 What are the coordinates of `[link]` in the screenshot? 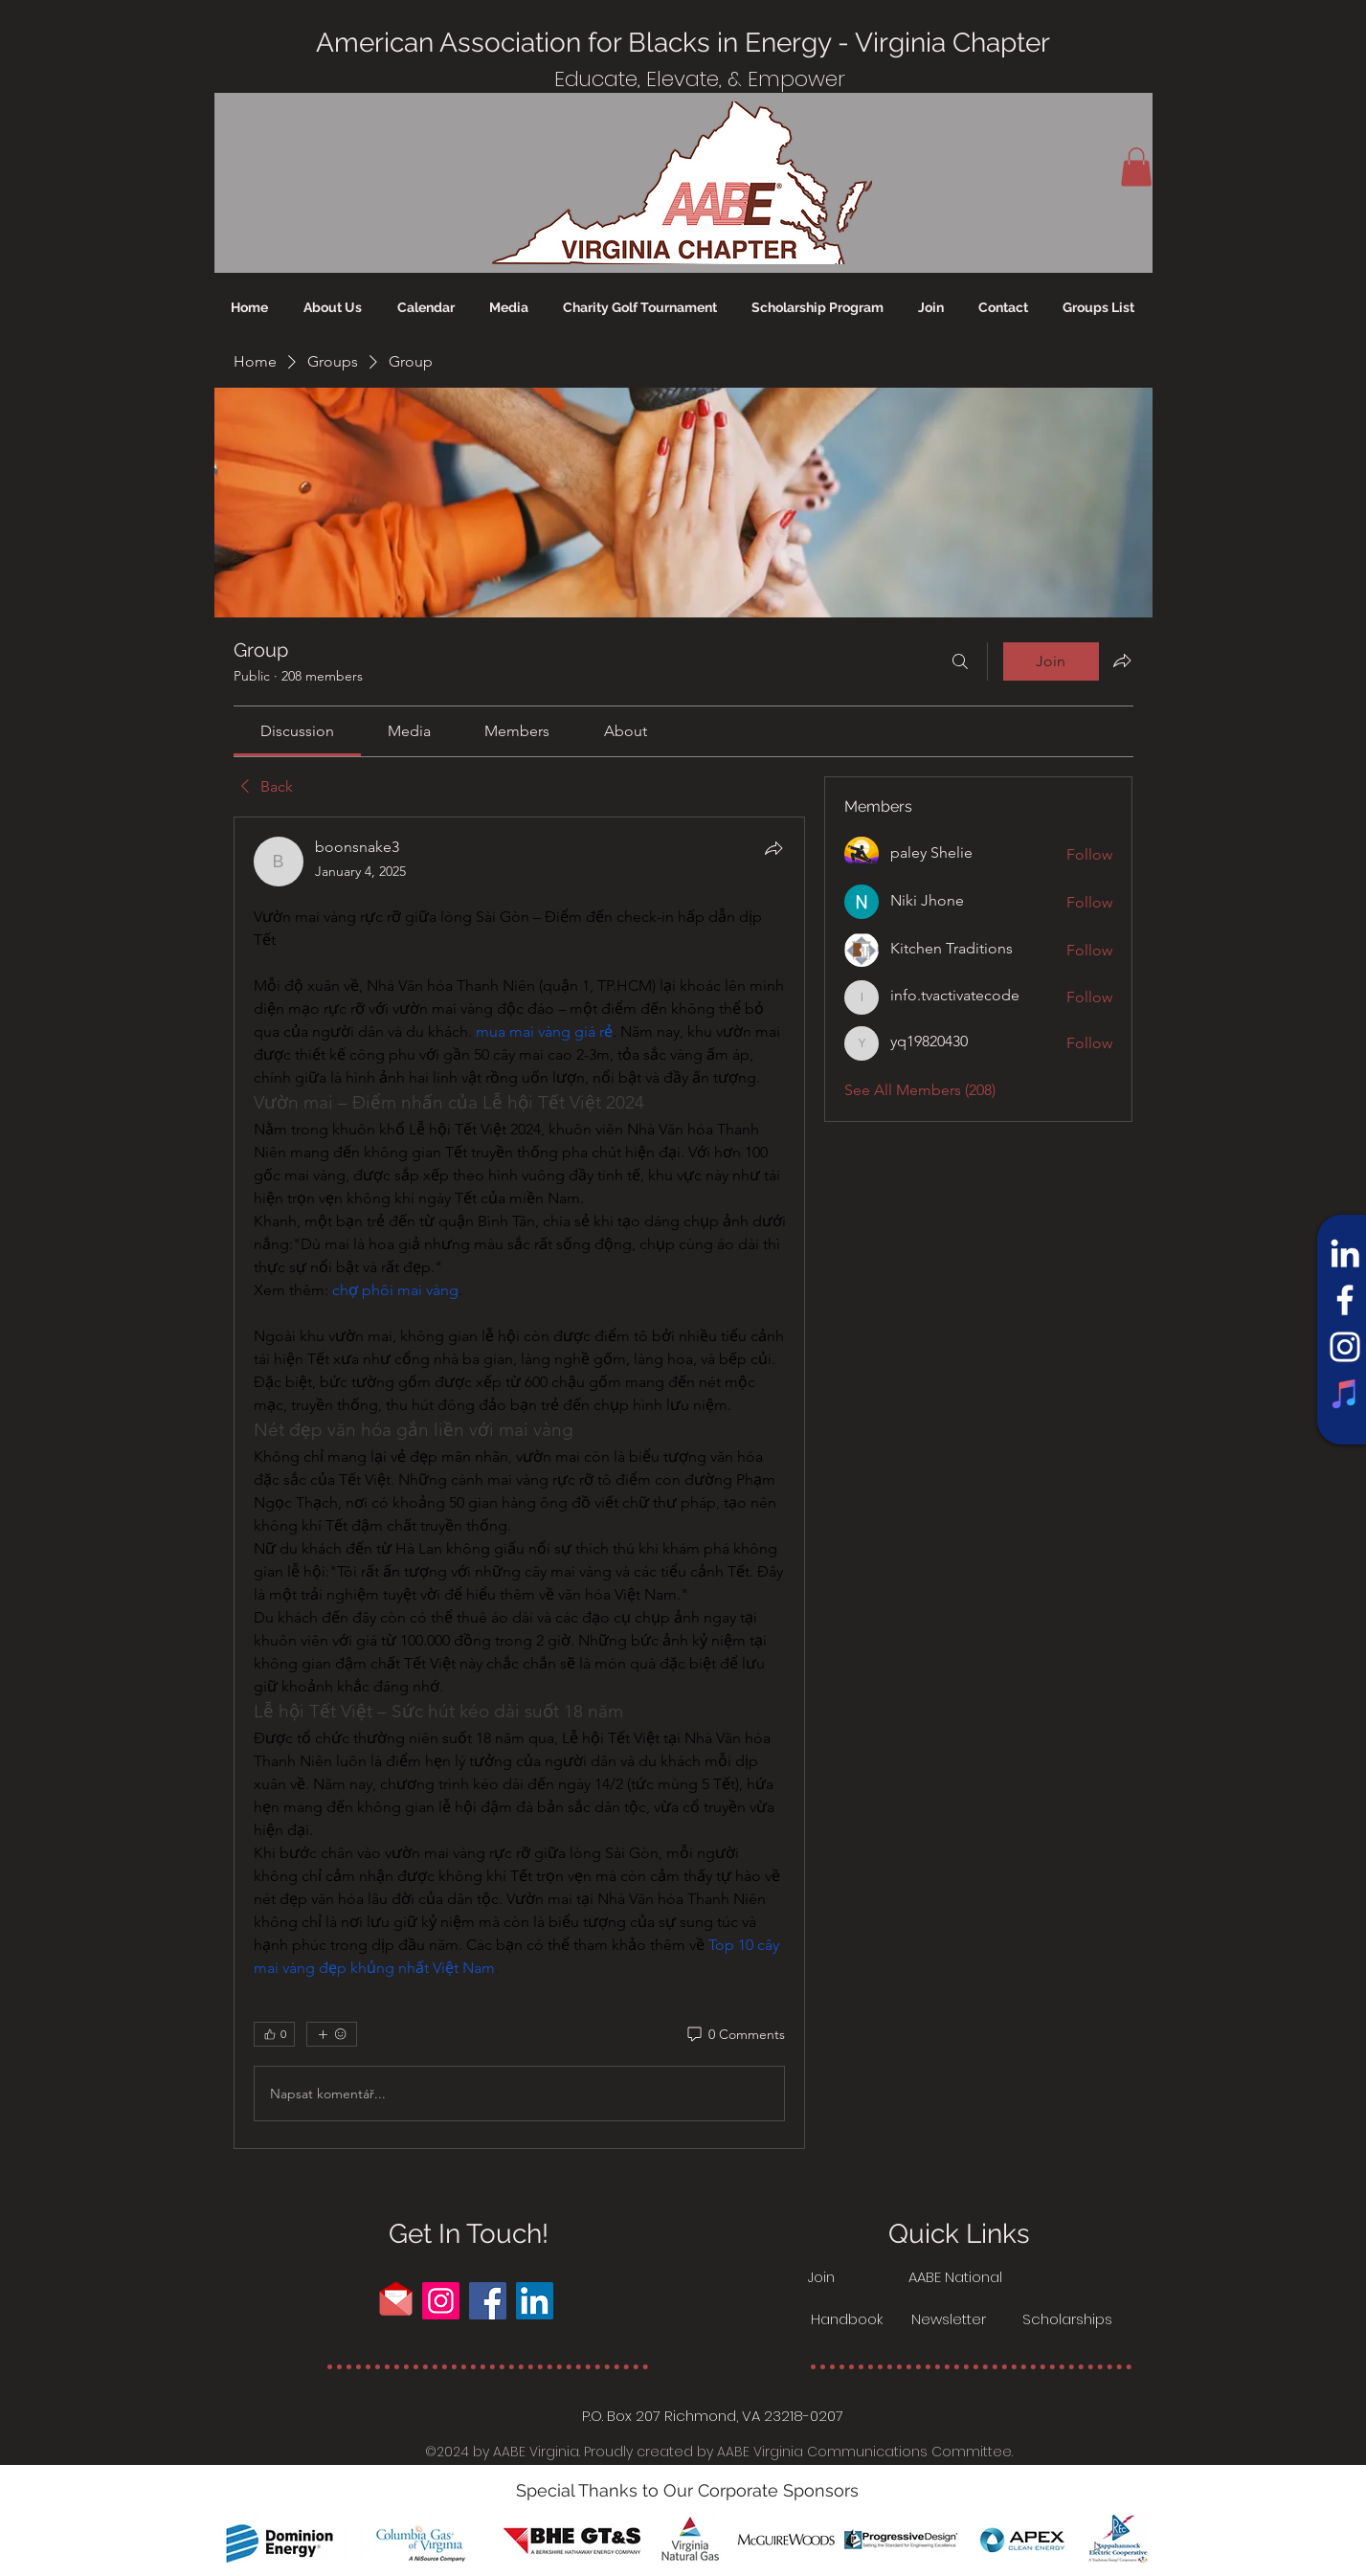 It's located at (297, 731).